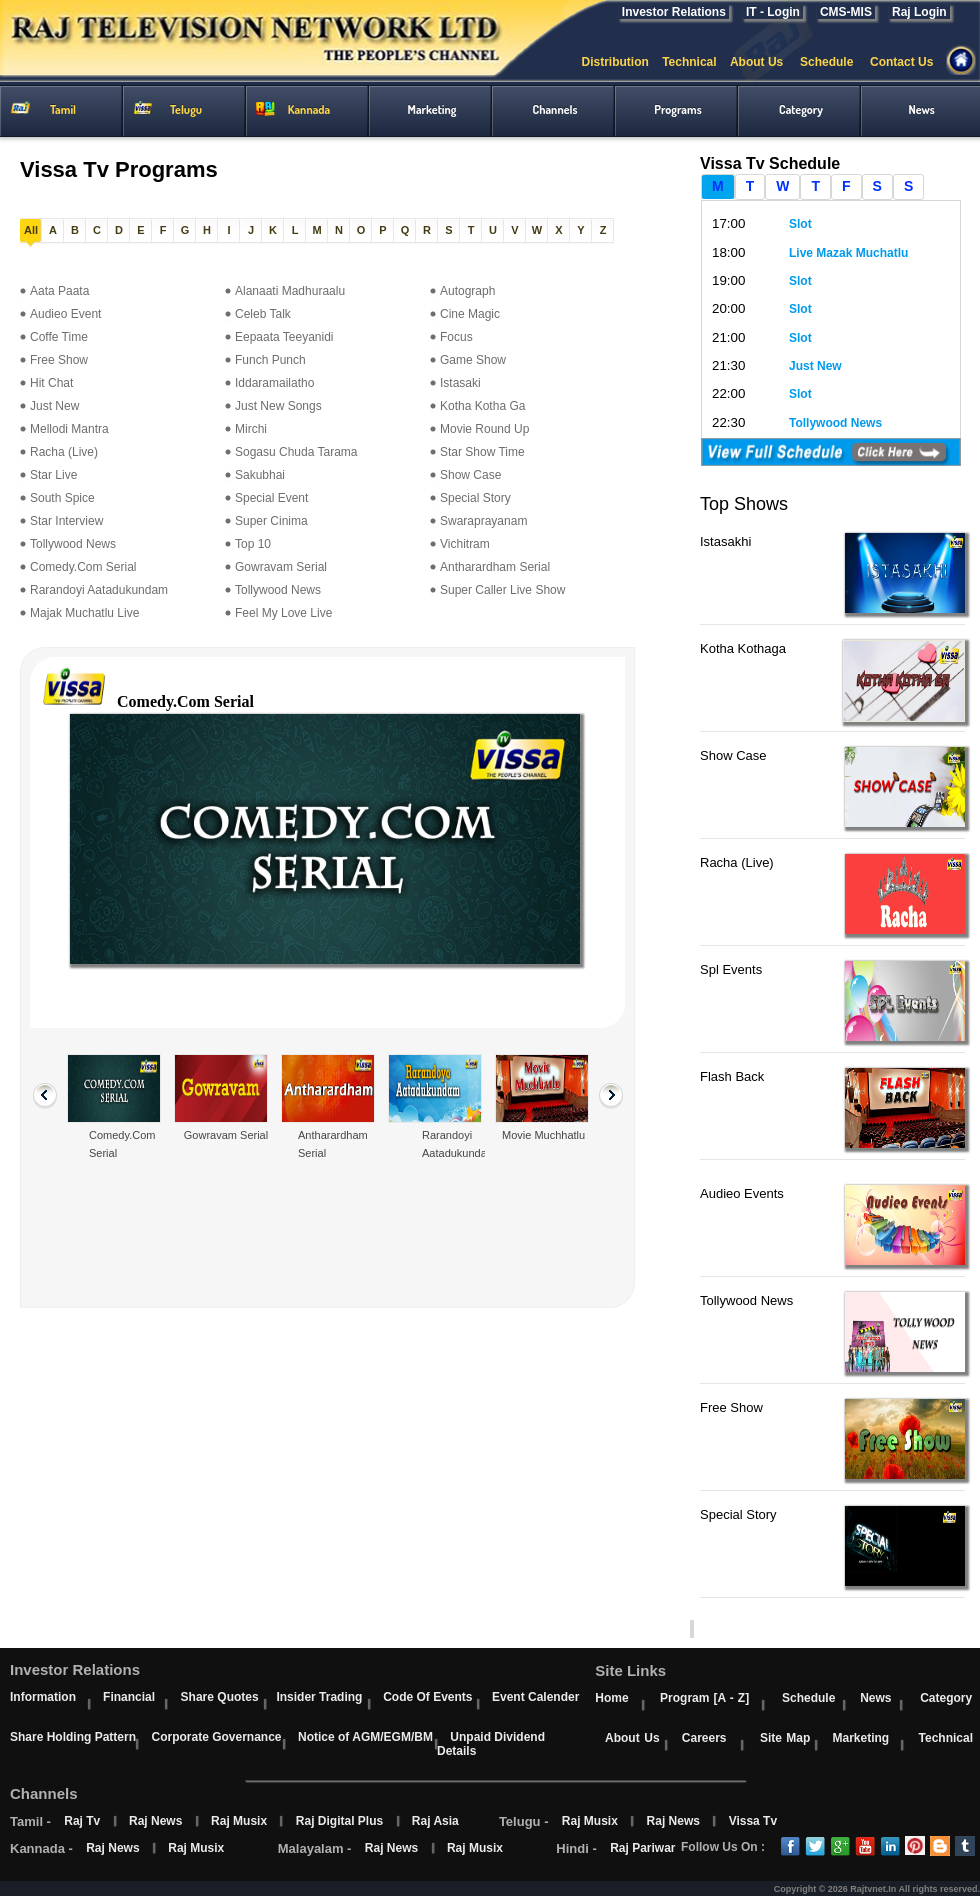 The width and height of the screenshot is (980, 1896). I want to click on Tollywood News, so click(73, 544).